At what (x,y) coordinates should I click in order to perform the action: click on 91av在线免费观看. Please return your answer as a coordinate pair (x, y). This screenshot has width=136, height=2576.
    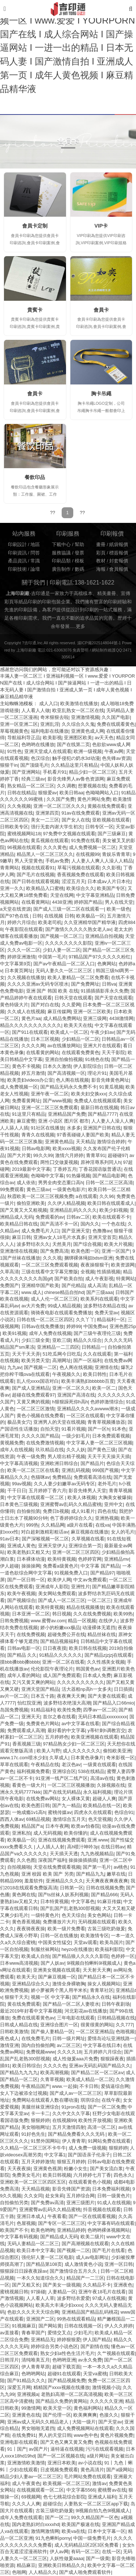
    Looking at the image, I should click on (81, 813).